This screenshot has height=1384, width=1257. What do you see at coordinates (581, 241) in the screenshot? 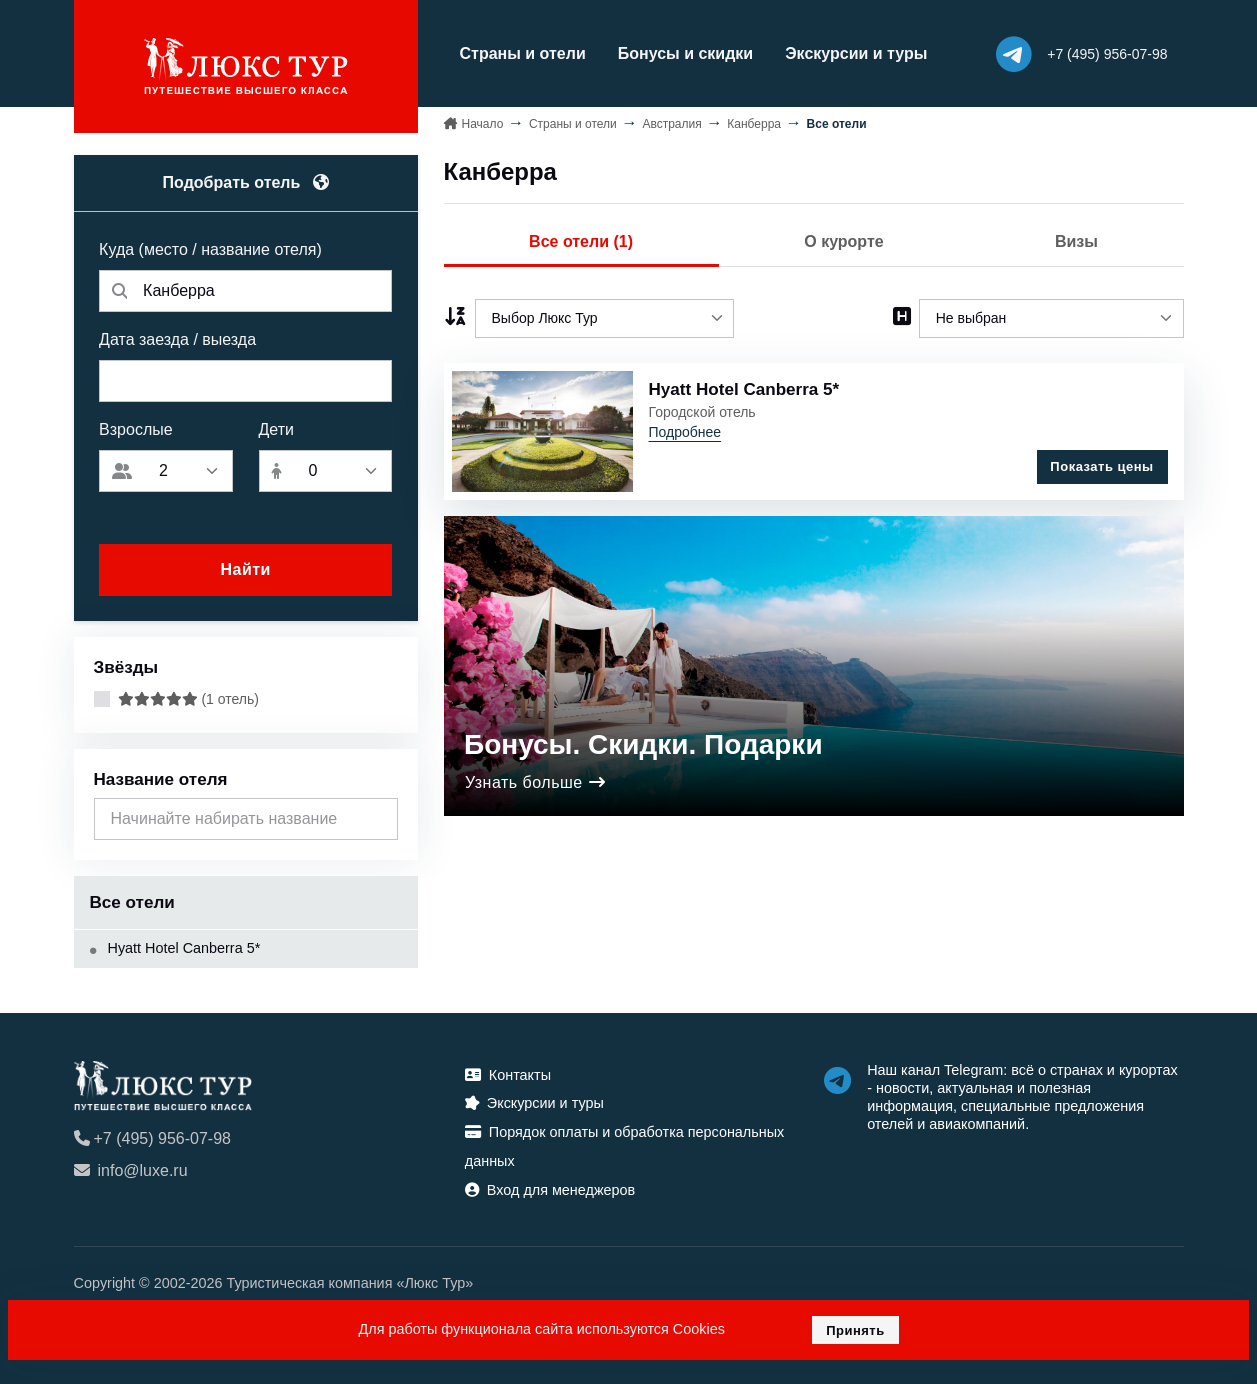
I see `Все отели (1)` at bounding box center [581, 241].